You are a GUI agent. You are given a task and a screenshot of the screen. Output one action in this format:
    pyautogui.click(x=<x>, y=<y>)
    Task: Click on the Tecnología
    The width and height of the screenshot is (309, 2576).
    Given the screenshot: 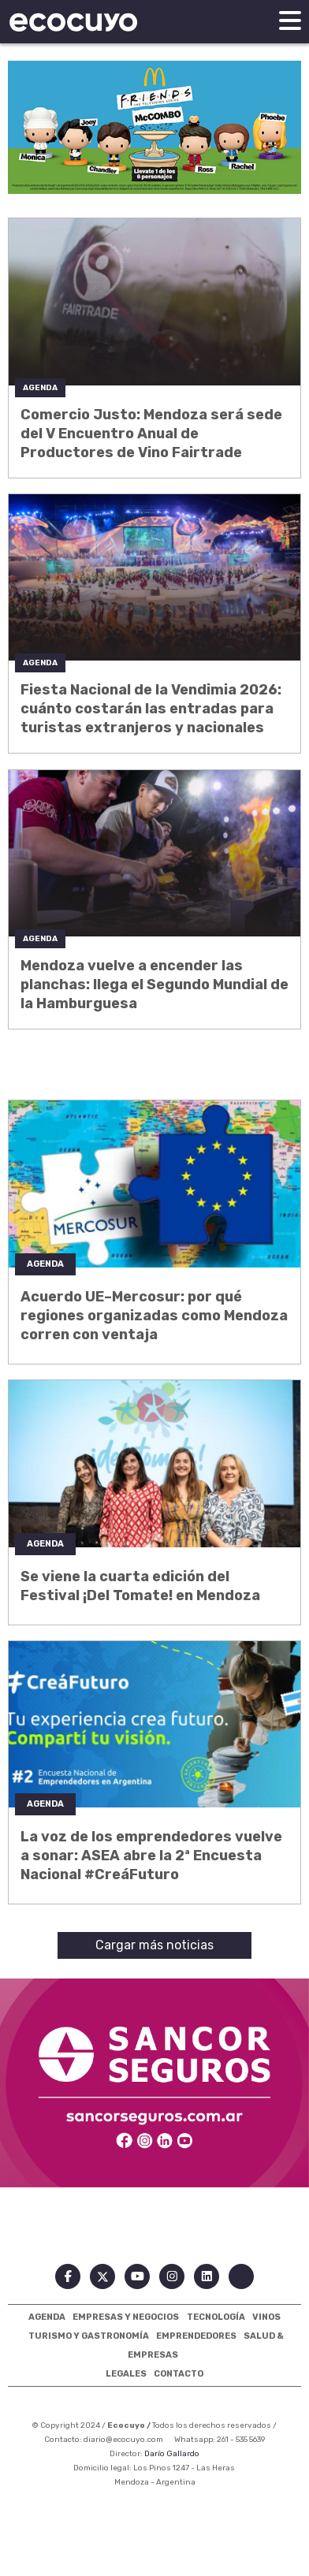 What is the action you would take?
    pyautogui.click(x=216, y=2317)
    